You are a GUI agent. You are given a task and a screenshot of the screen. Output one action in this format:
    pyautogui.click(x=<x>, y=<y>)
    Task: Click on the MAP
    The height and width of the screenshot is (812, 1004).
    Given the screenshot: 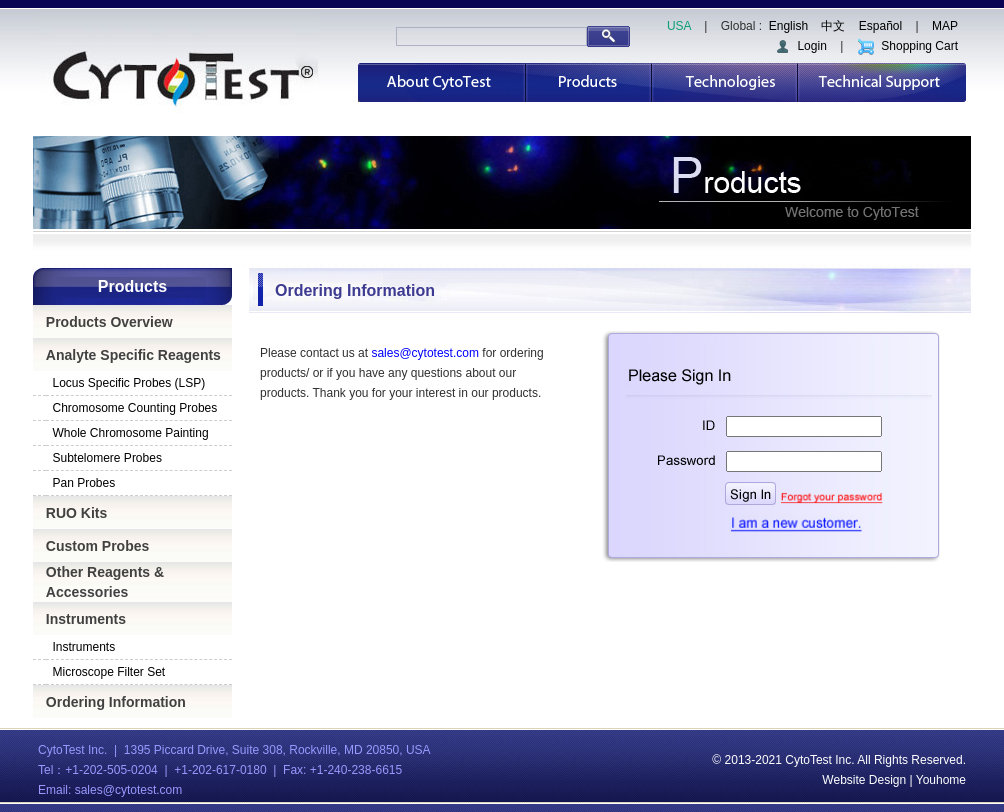 What is the action you would take?
    pyautogui.click(x=945, y=26)
    